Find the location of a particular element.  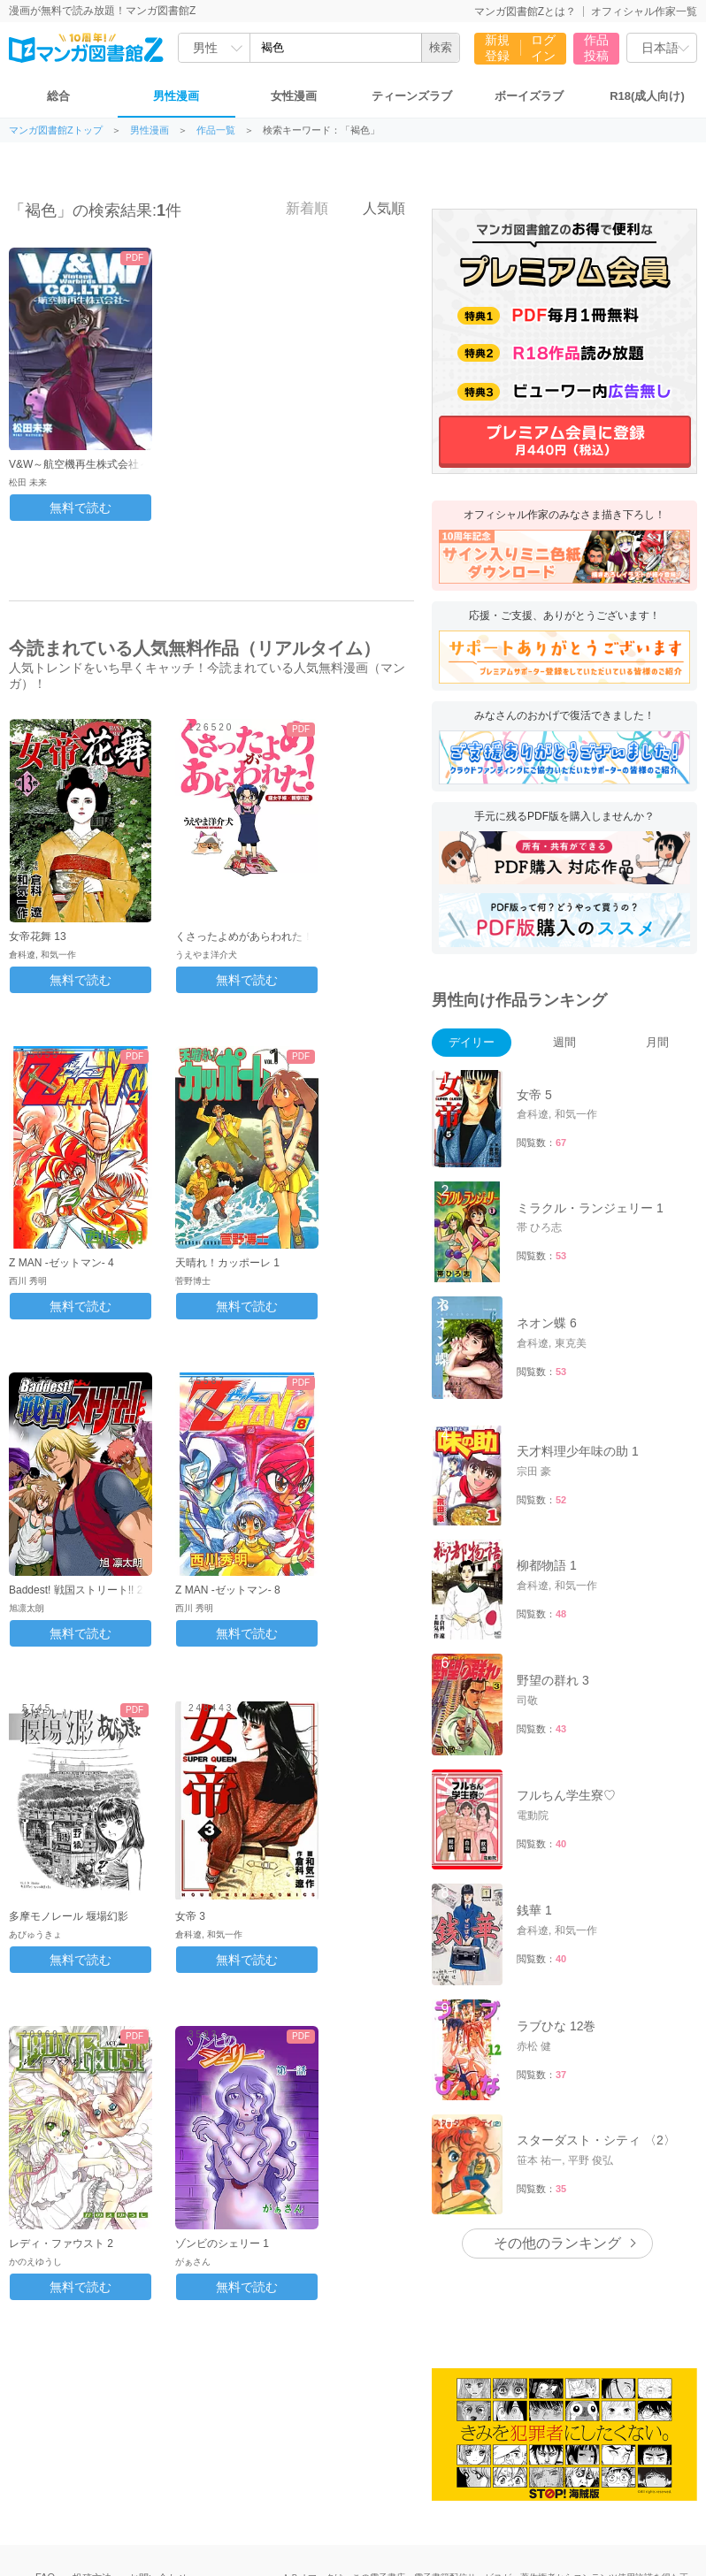

Z MAN -ゼットマン- 8 is located at coordinates (227, 1590).